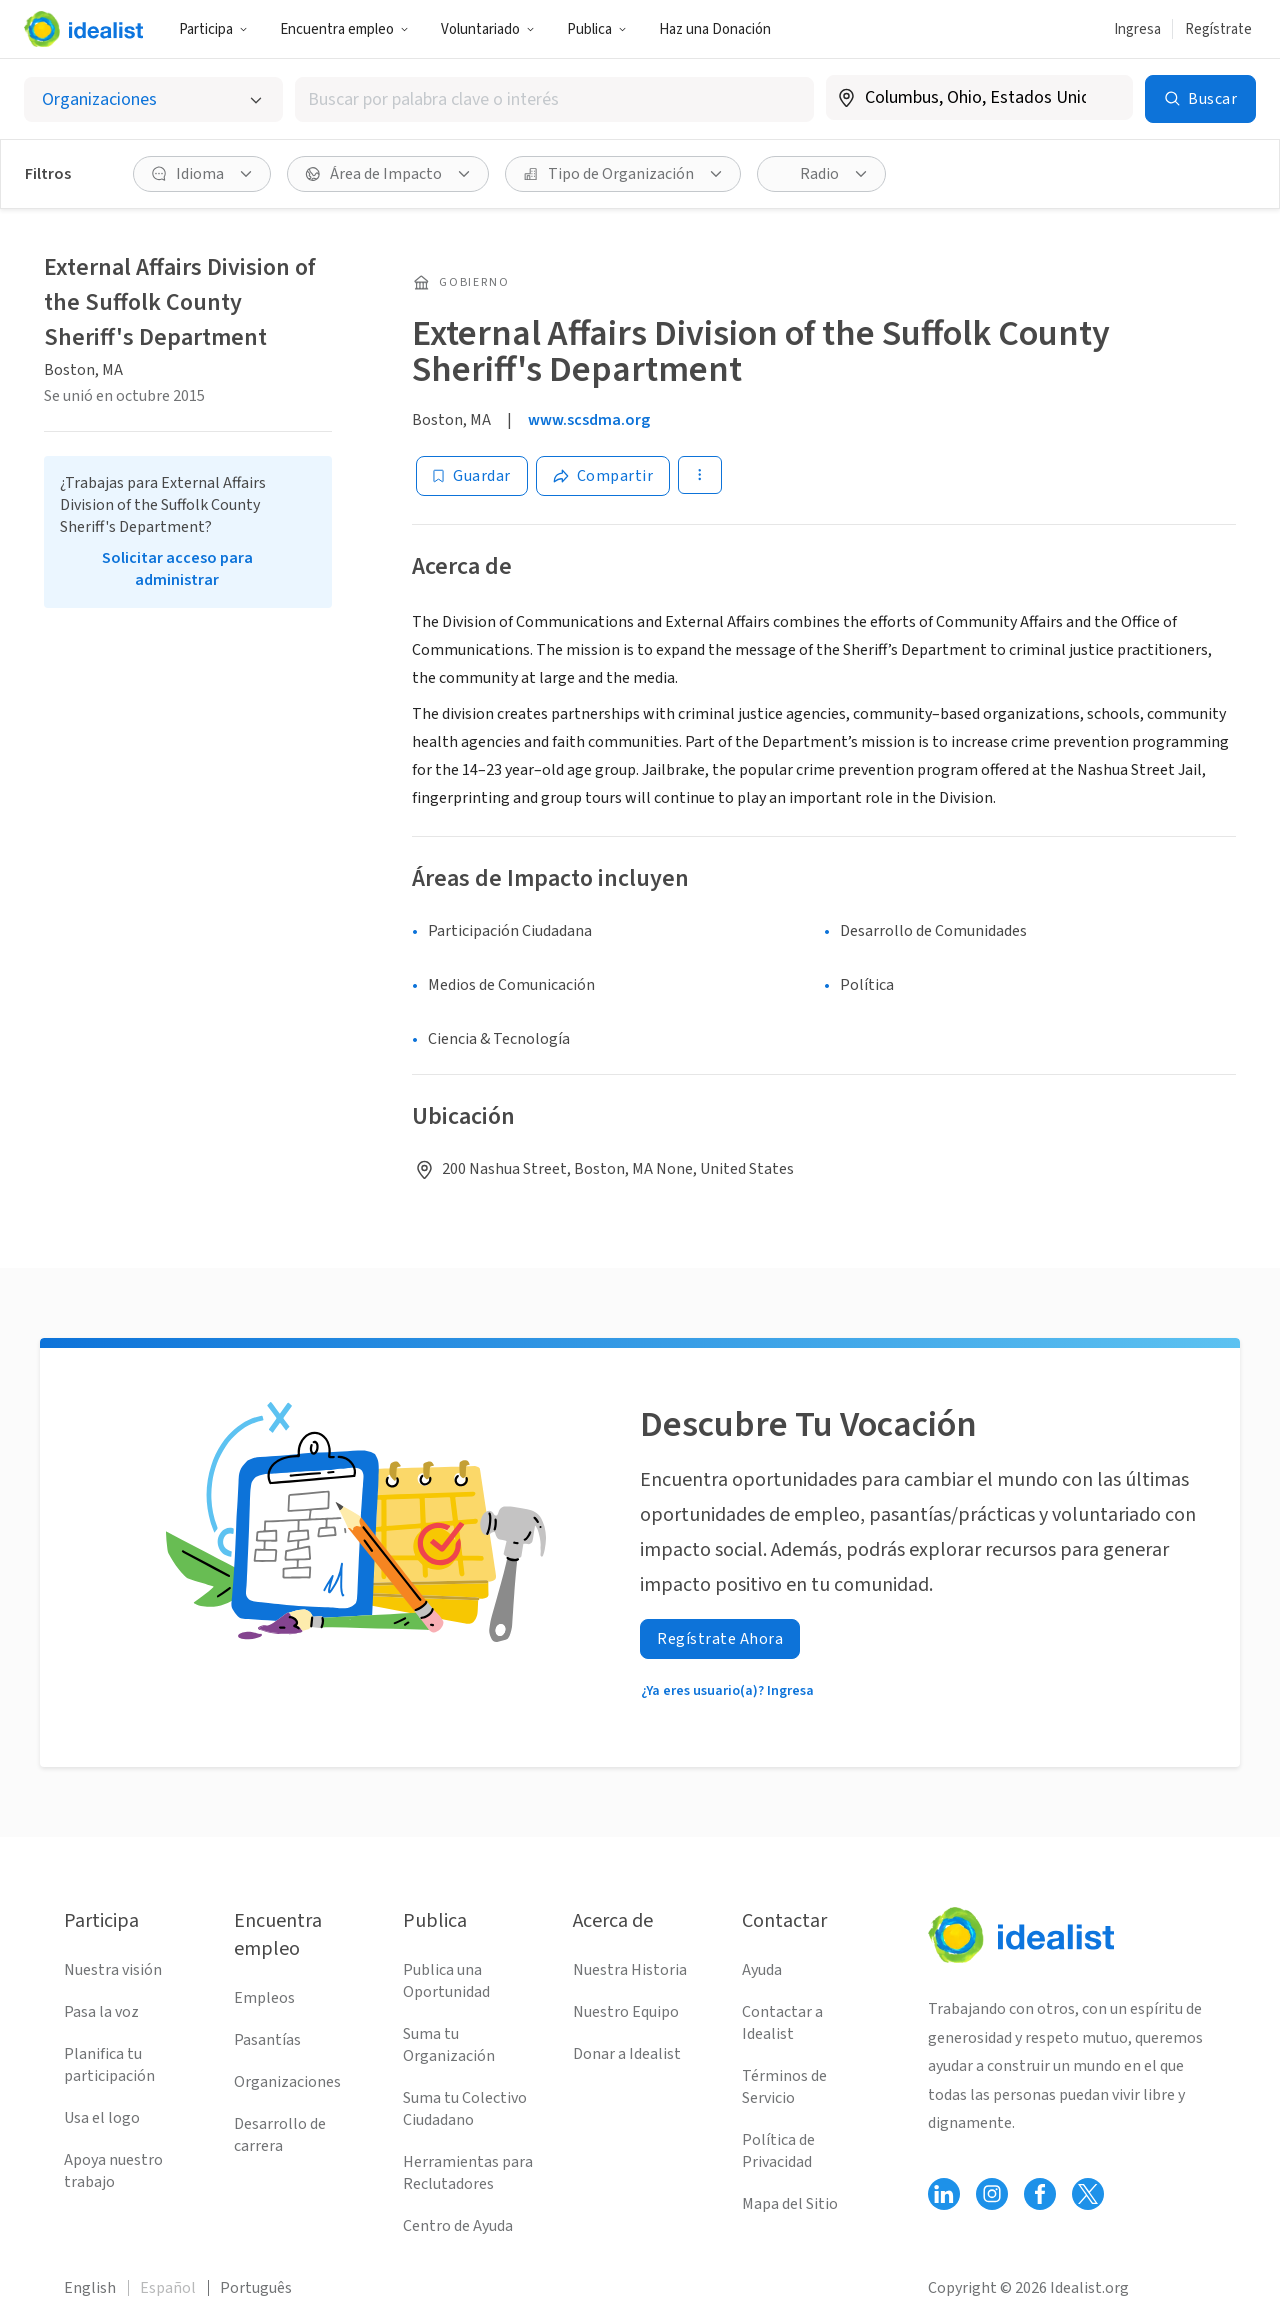 The image size is (1280, 2319). Describe the element at coordinates (102, 2118) in the screenshot. I see `Usa el logo` at that location.